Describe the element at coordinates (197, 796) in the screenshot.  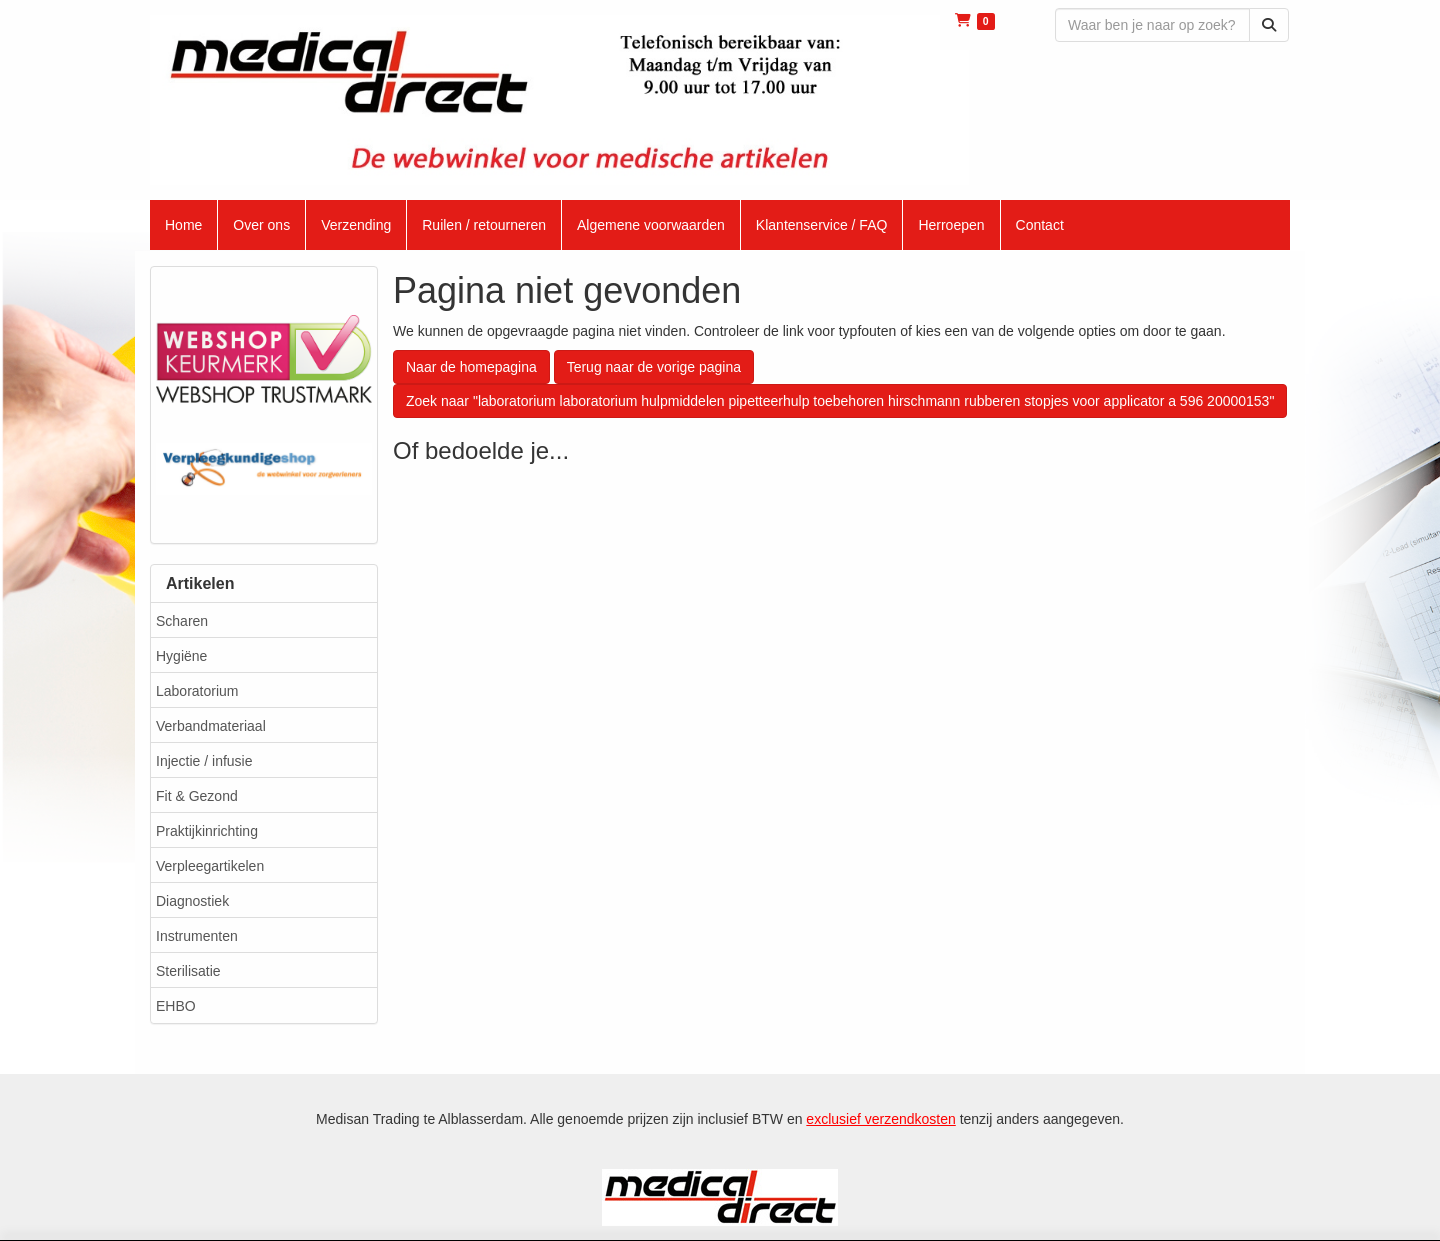
I see `Fit & Gezond` at that location.